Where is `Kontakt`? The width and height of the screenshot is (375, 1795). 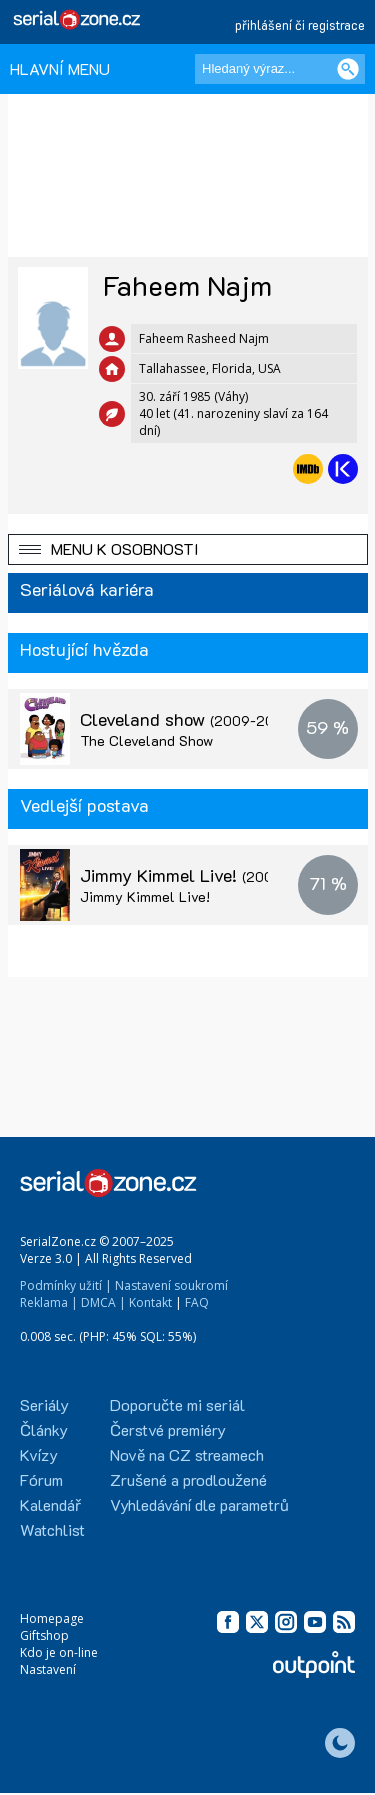
Kontakt is located at coordinates (150, 1302).